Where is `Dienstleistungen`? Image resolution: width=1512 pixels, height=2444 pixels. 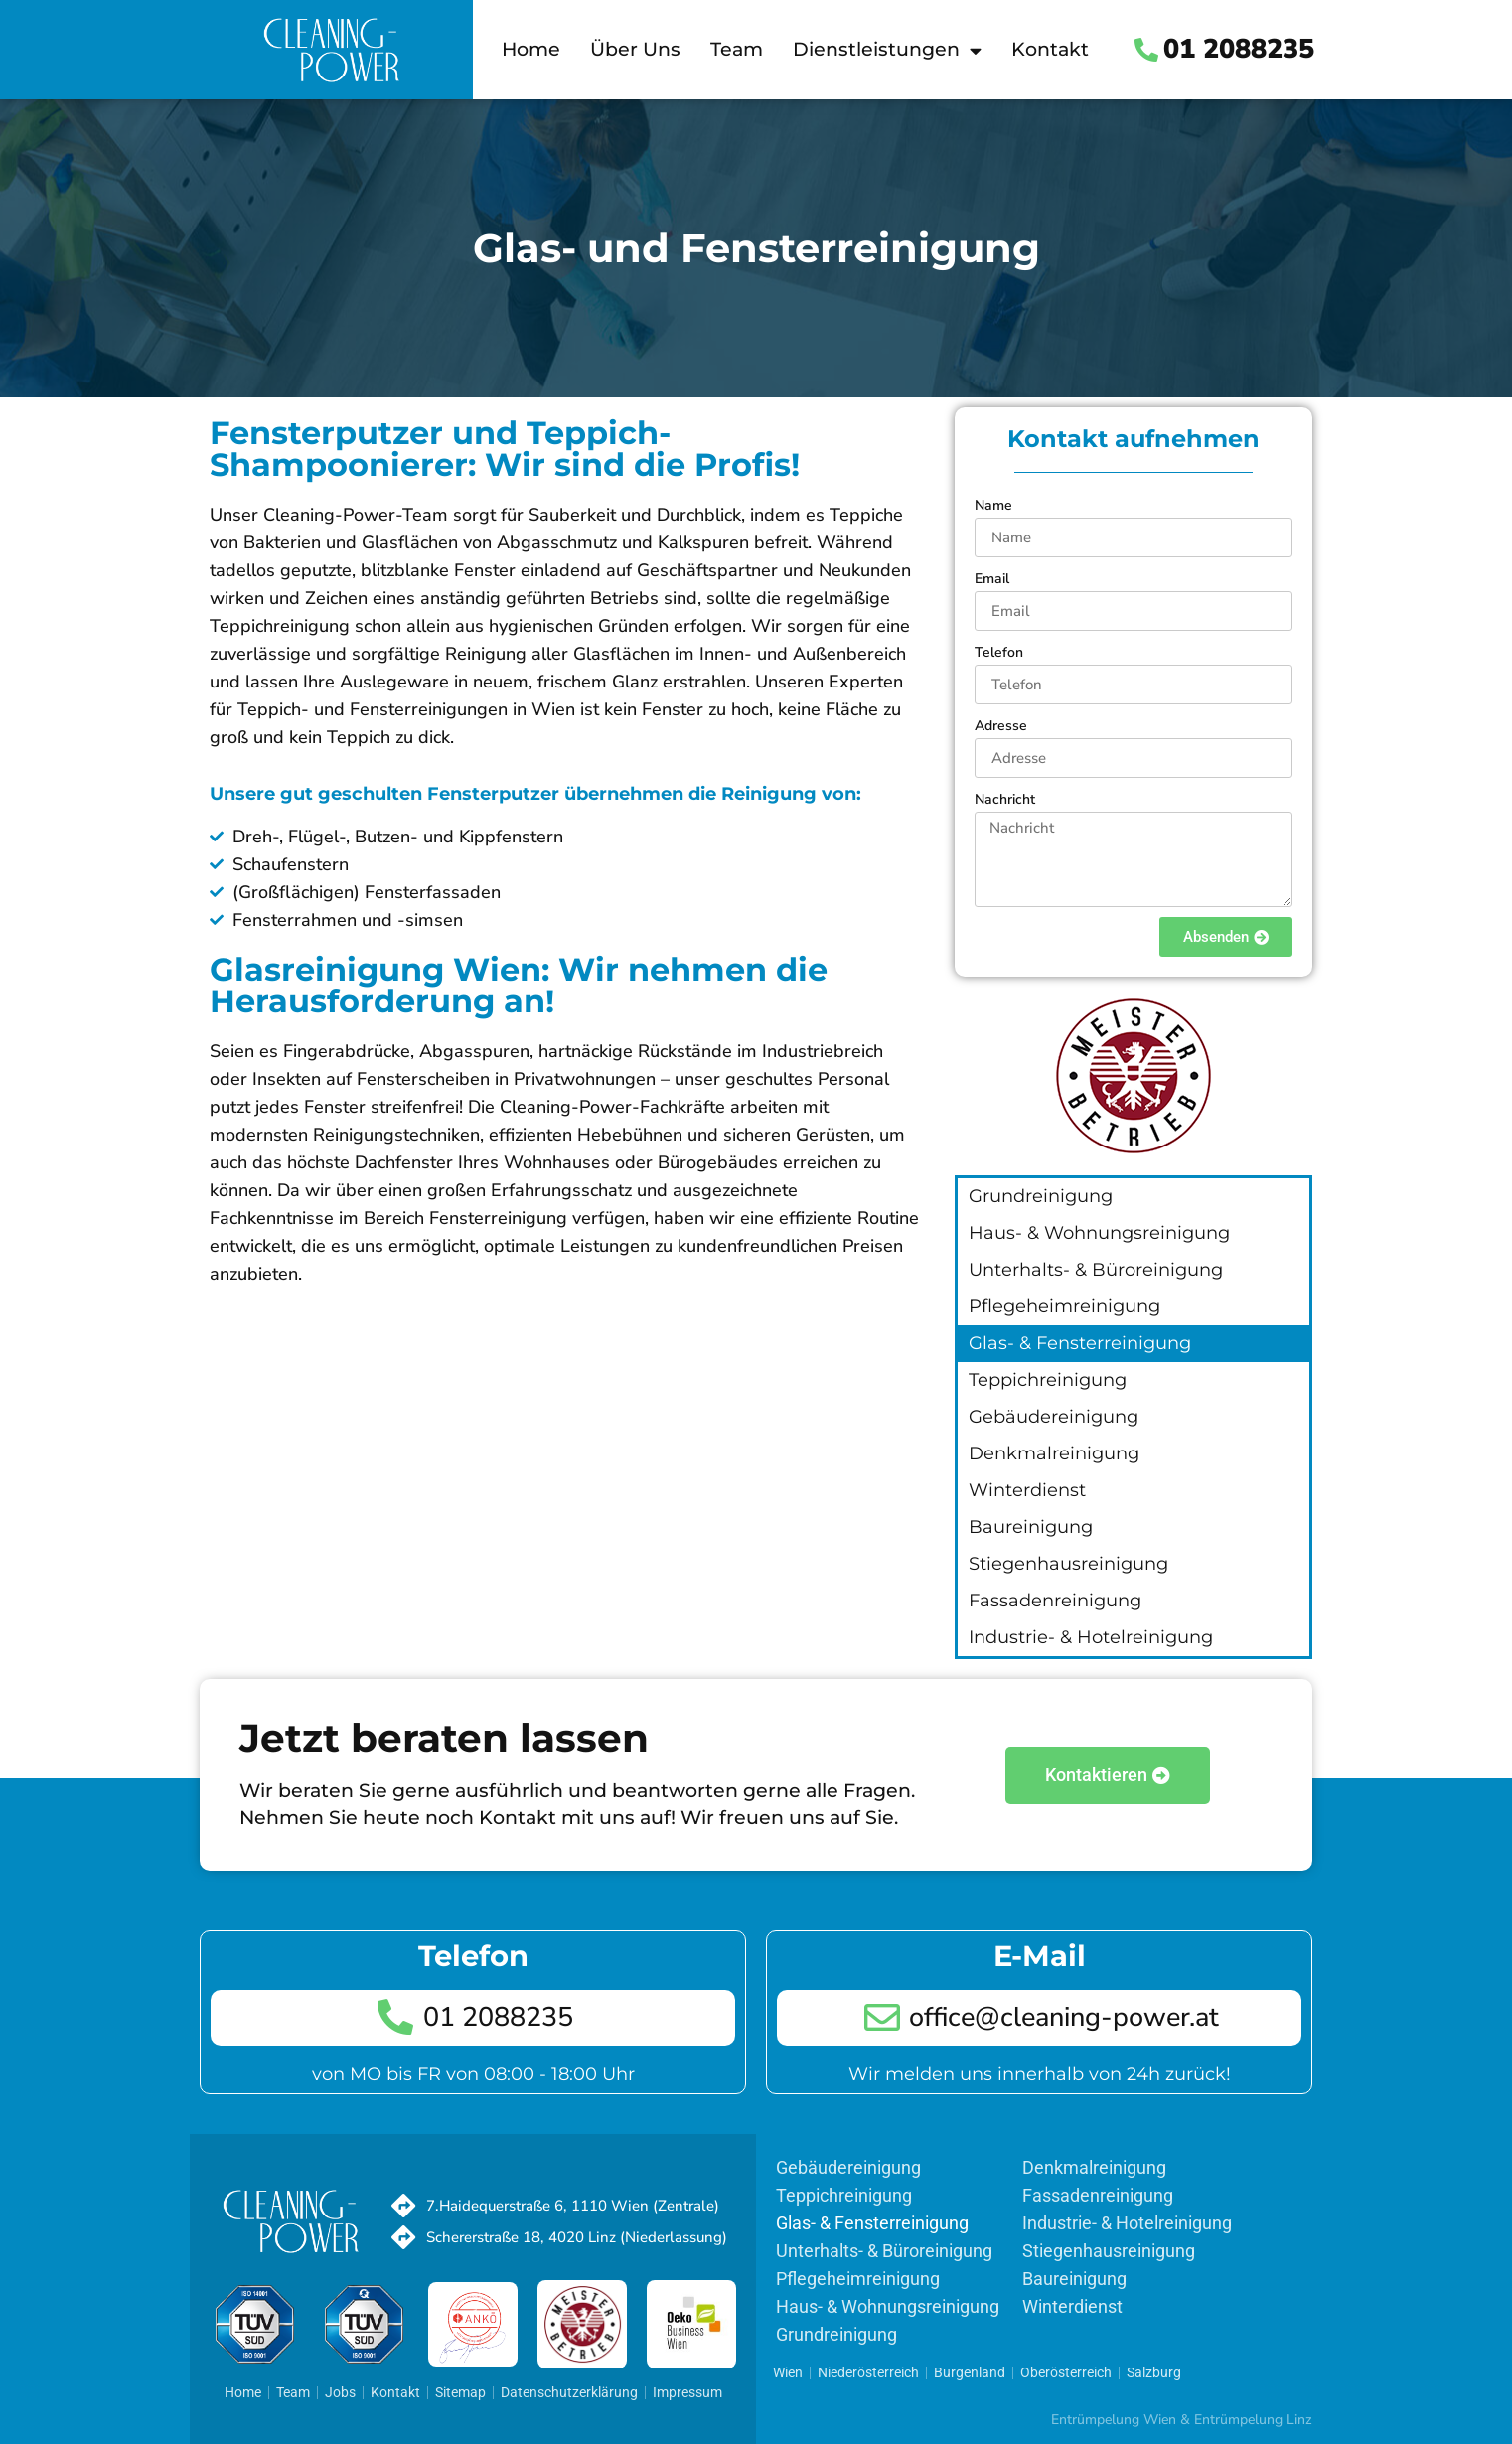
Dienstleistungen is located at coordinates (887, 50).